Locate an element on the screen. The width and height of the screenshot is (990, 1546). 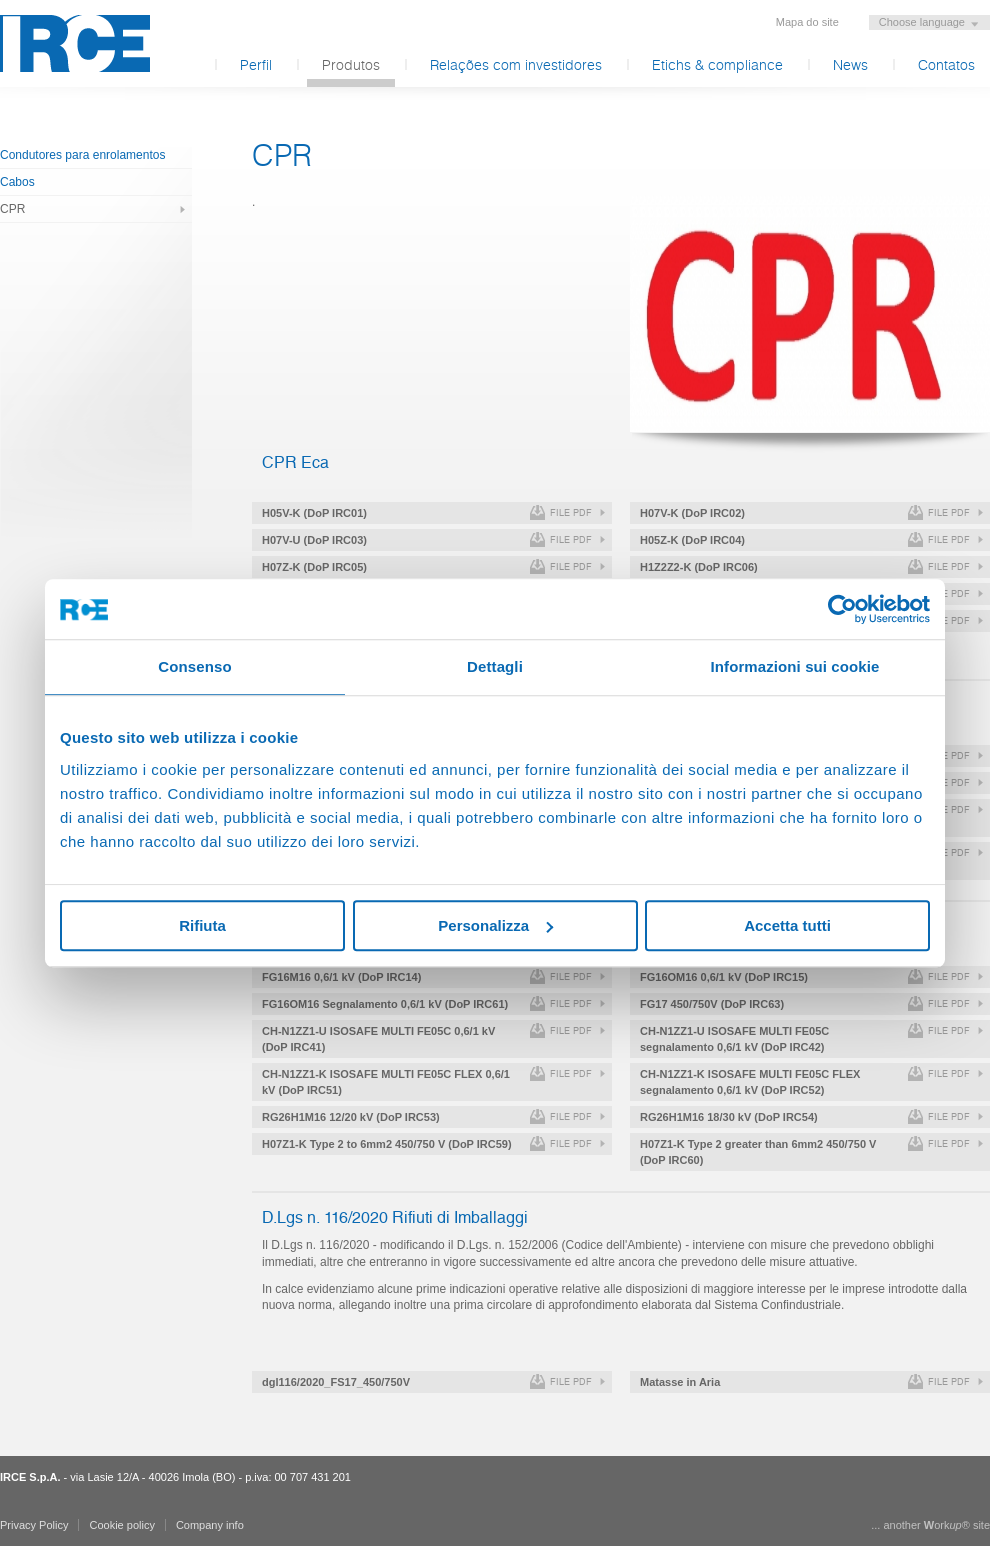
H1Z2Z2-K (DoP IRC06) is located at coordinates (699, 567).